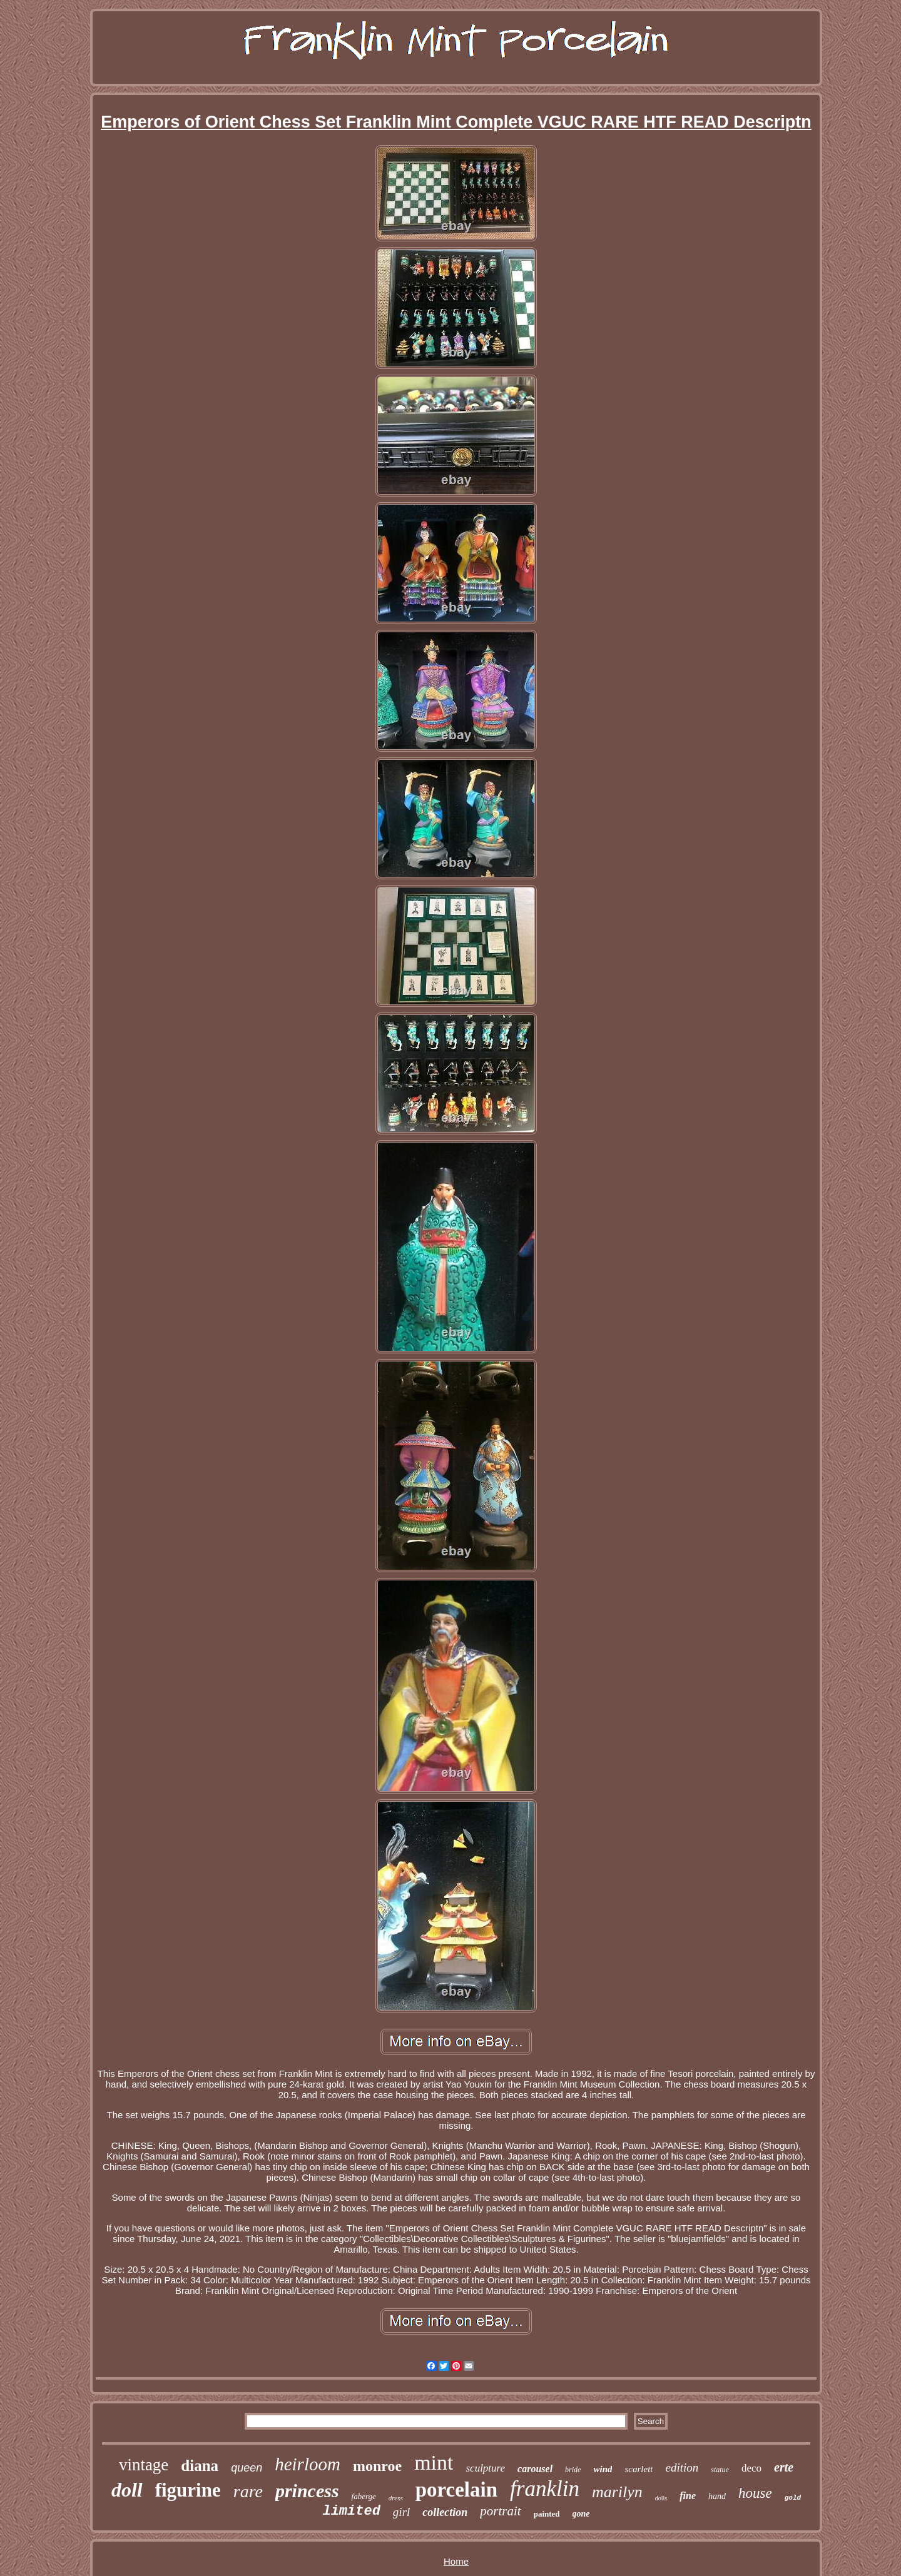  I want to click on hand, so click(717, 2496).